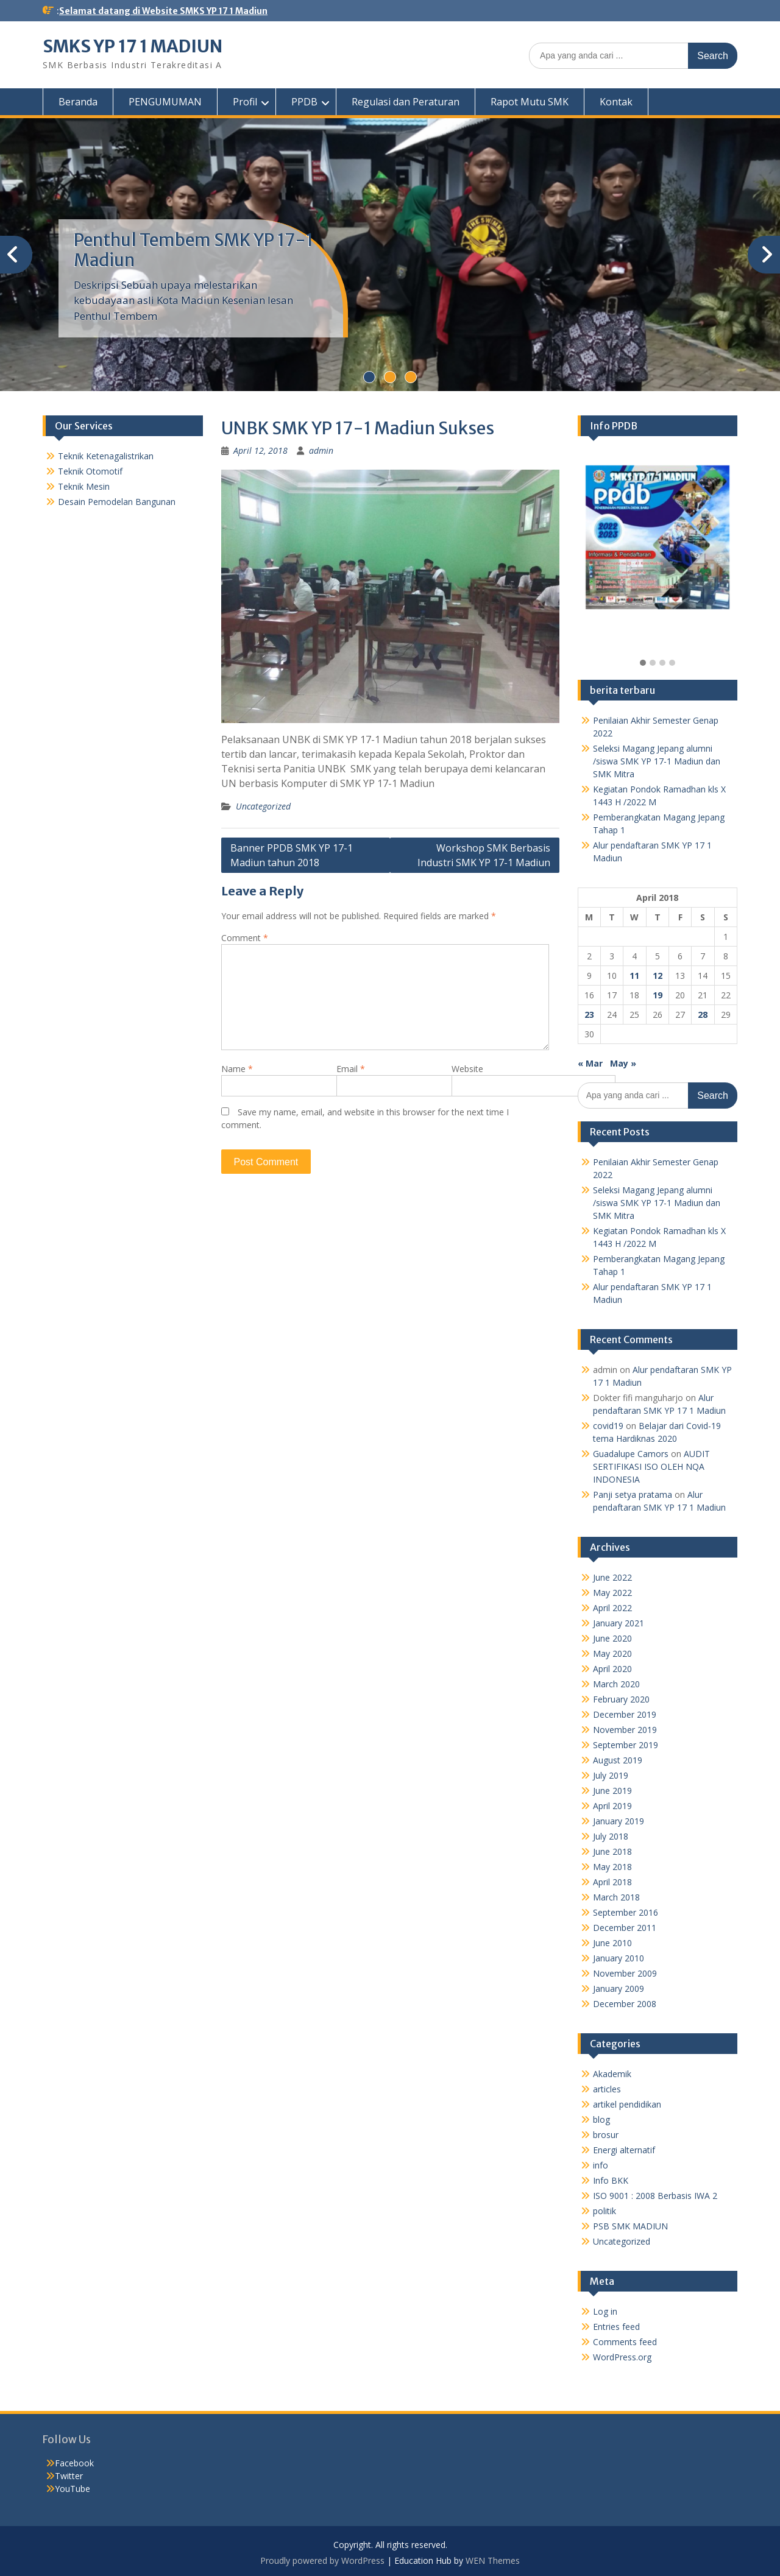 The width and height of the screenshot is (780, 2576). I want to click on Banner PPDB SMK YP 17-1 Madiun tahun 2018, so click(291, 855).